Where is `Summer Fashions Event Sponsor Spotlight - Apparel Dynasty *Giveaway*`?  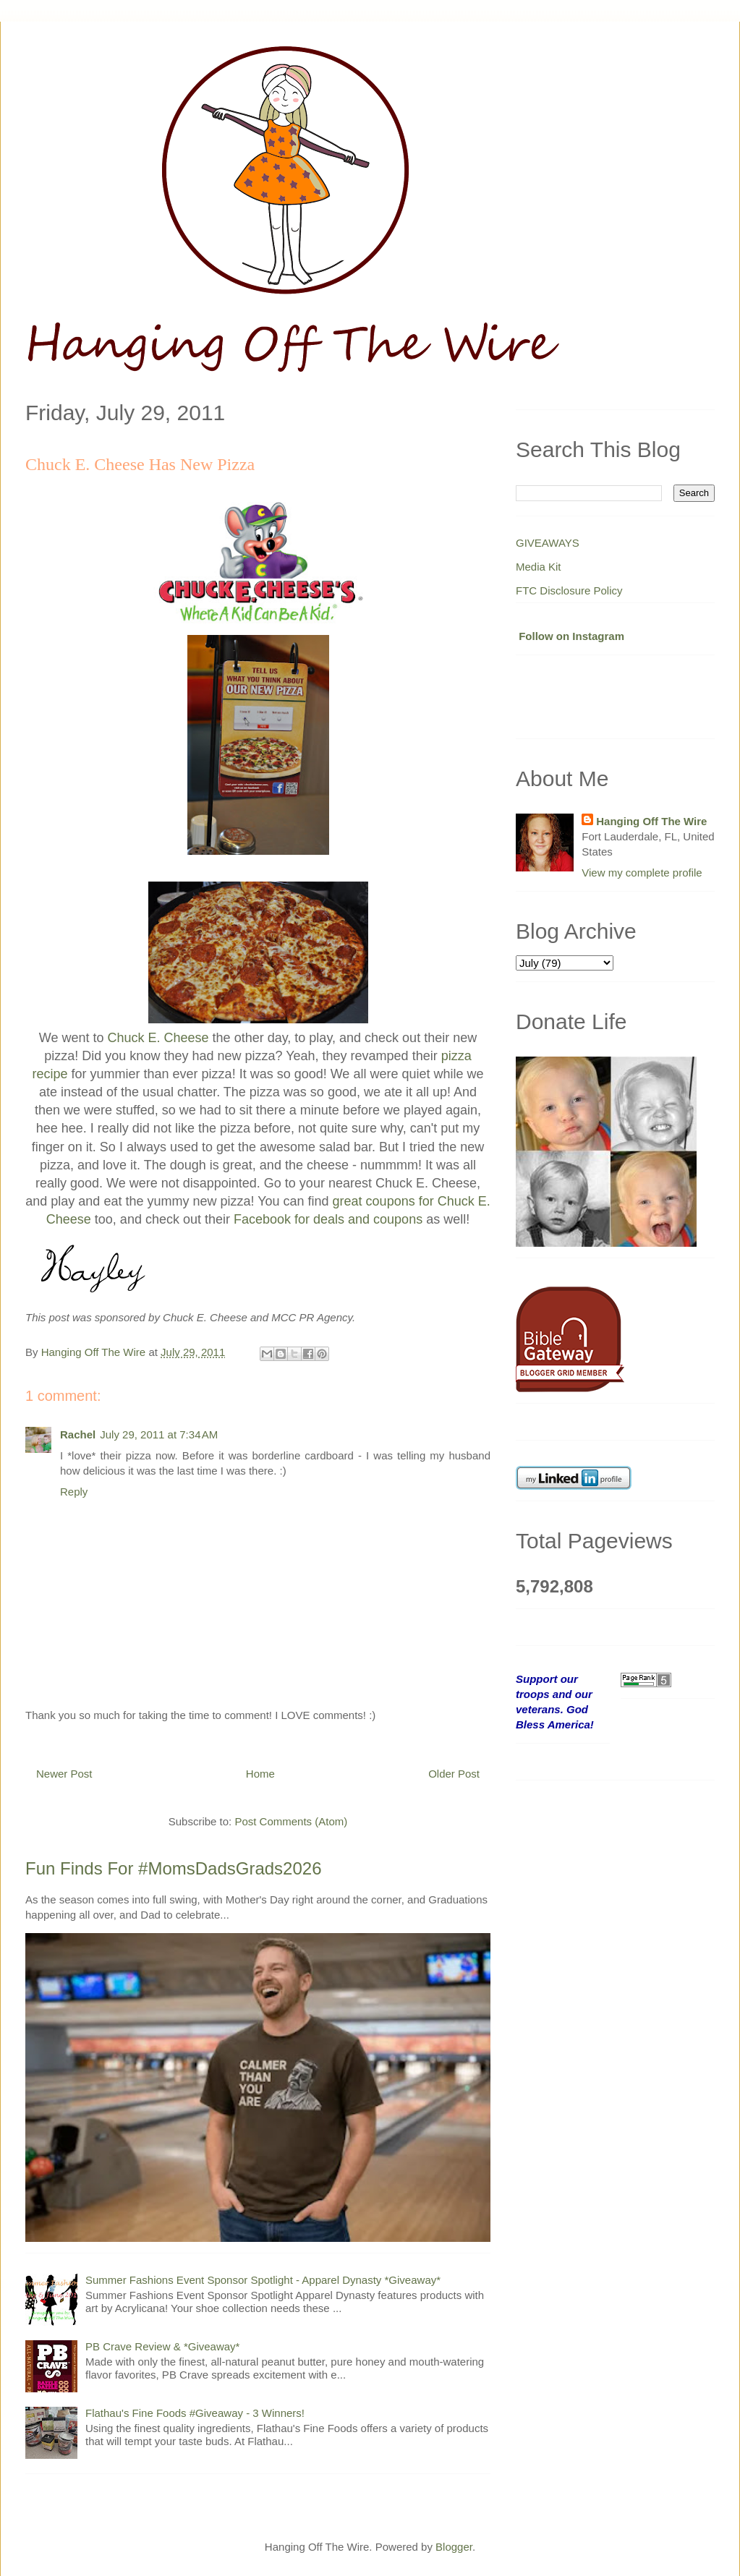 Summer Fashions Event Sponsor Spotlight - Apparel Dynasty *Giveaway* is located at coordinates (263, 2280).